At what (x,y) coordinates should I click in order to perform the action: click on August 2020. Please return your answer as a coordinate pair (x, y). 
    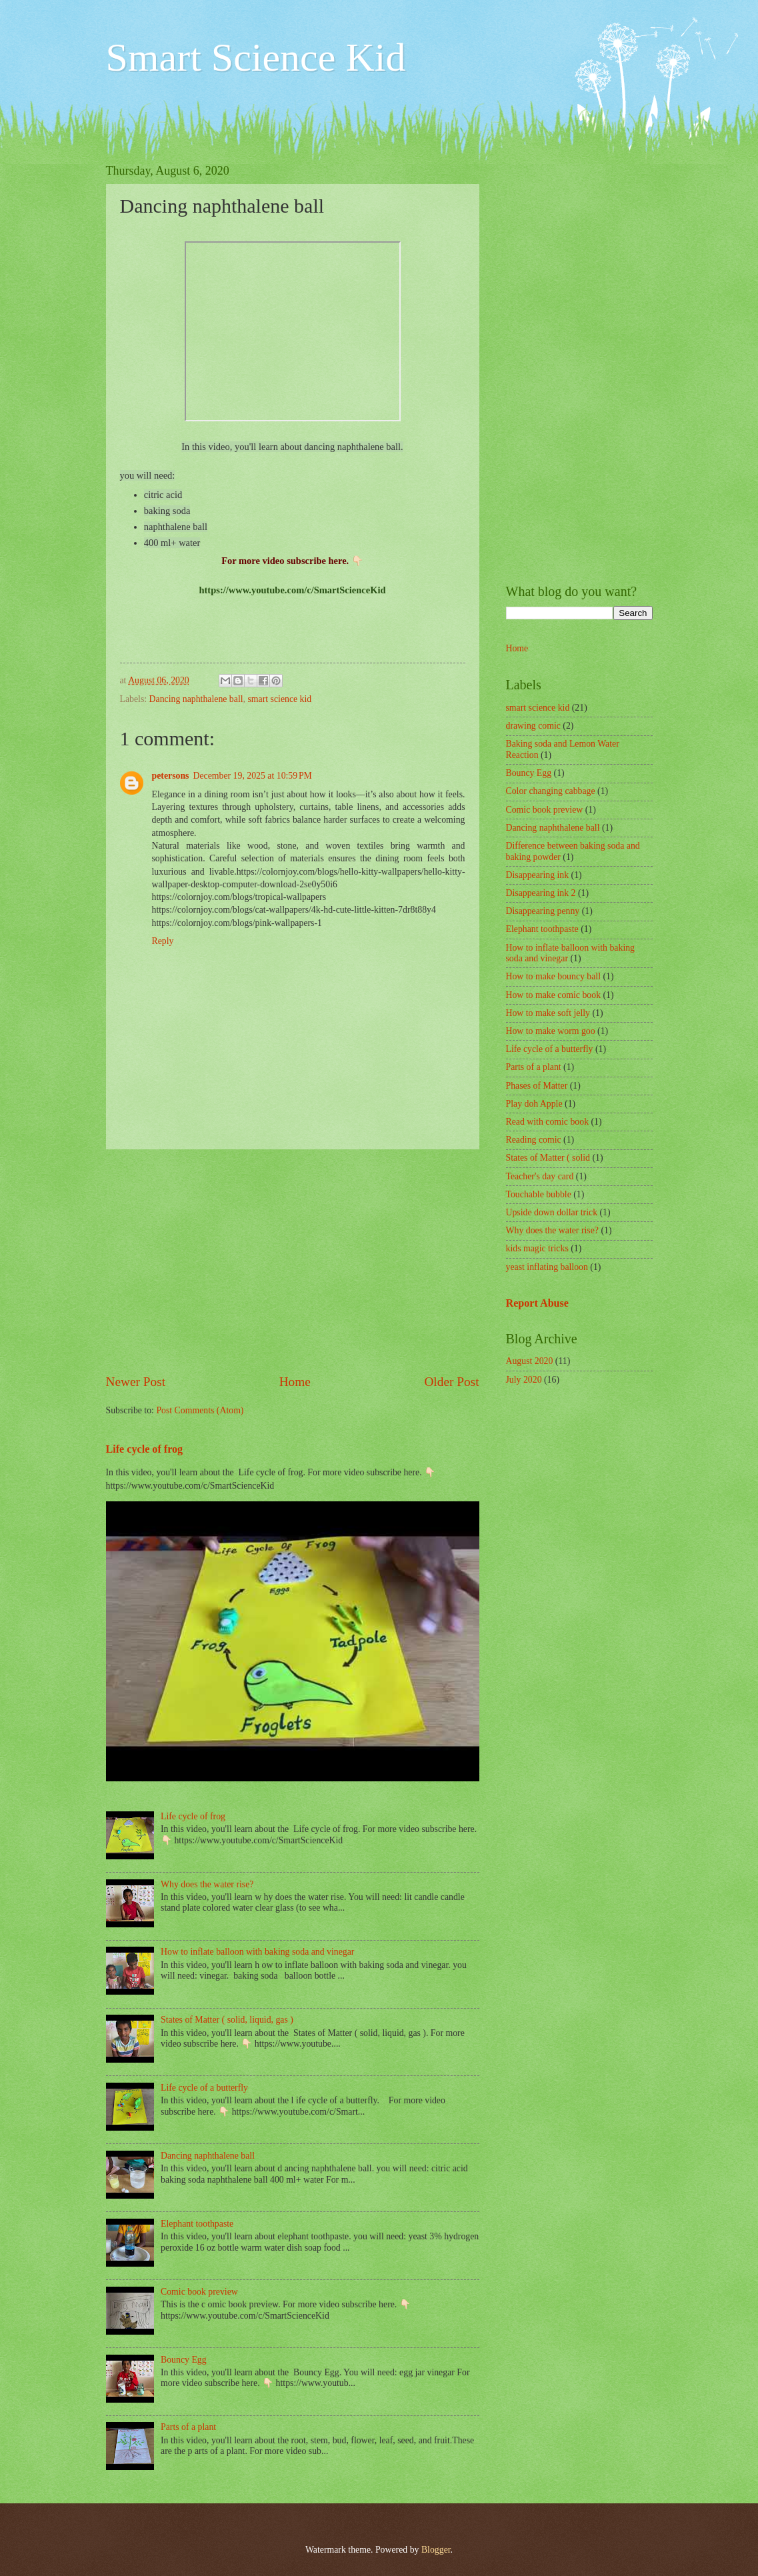
    Looking at the image, I should click on (529, 1361).